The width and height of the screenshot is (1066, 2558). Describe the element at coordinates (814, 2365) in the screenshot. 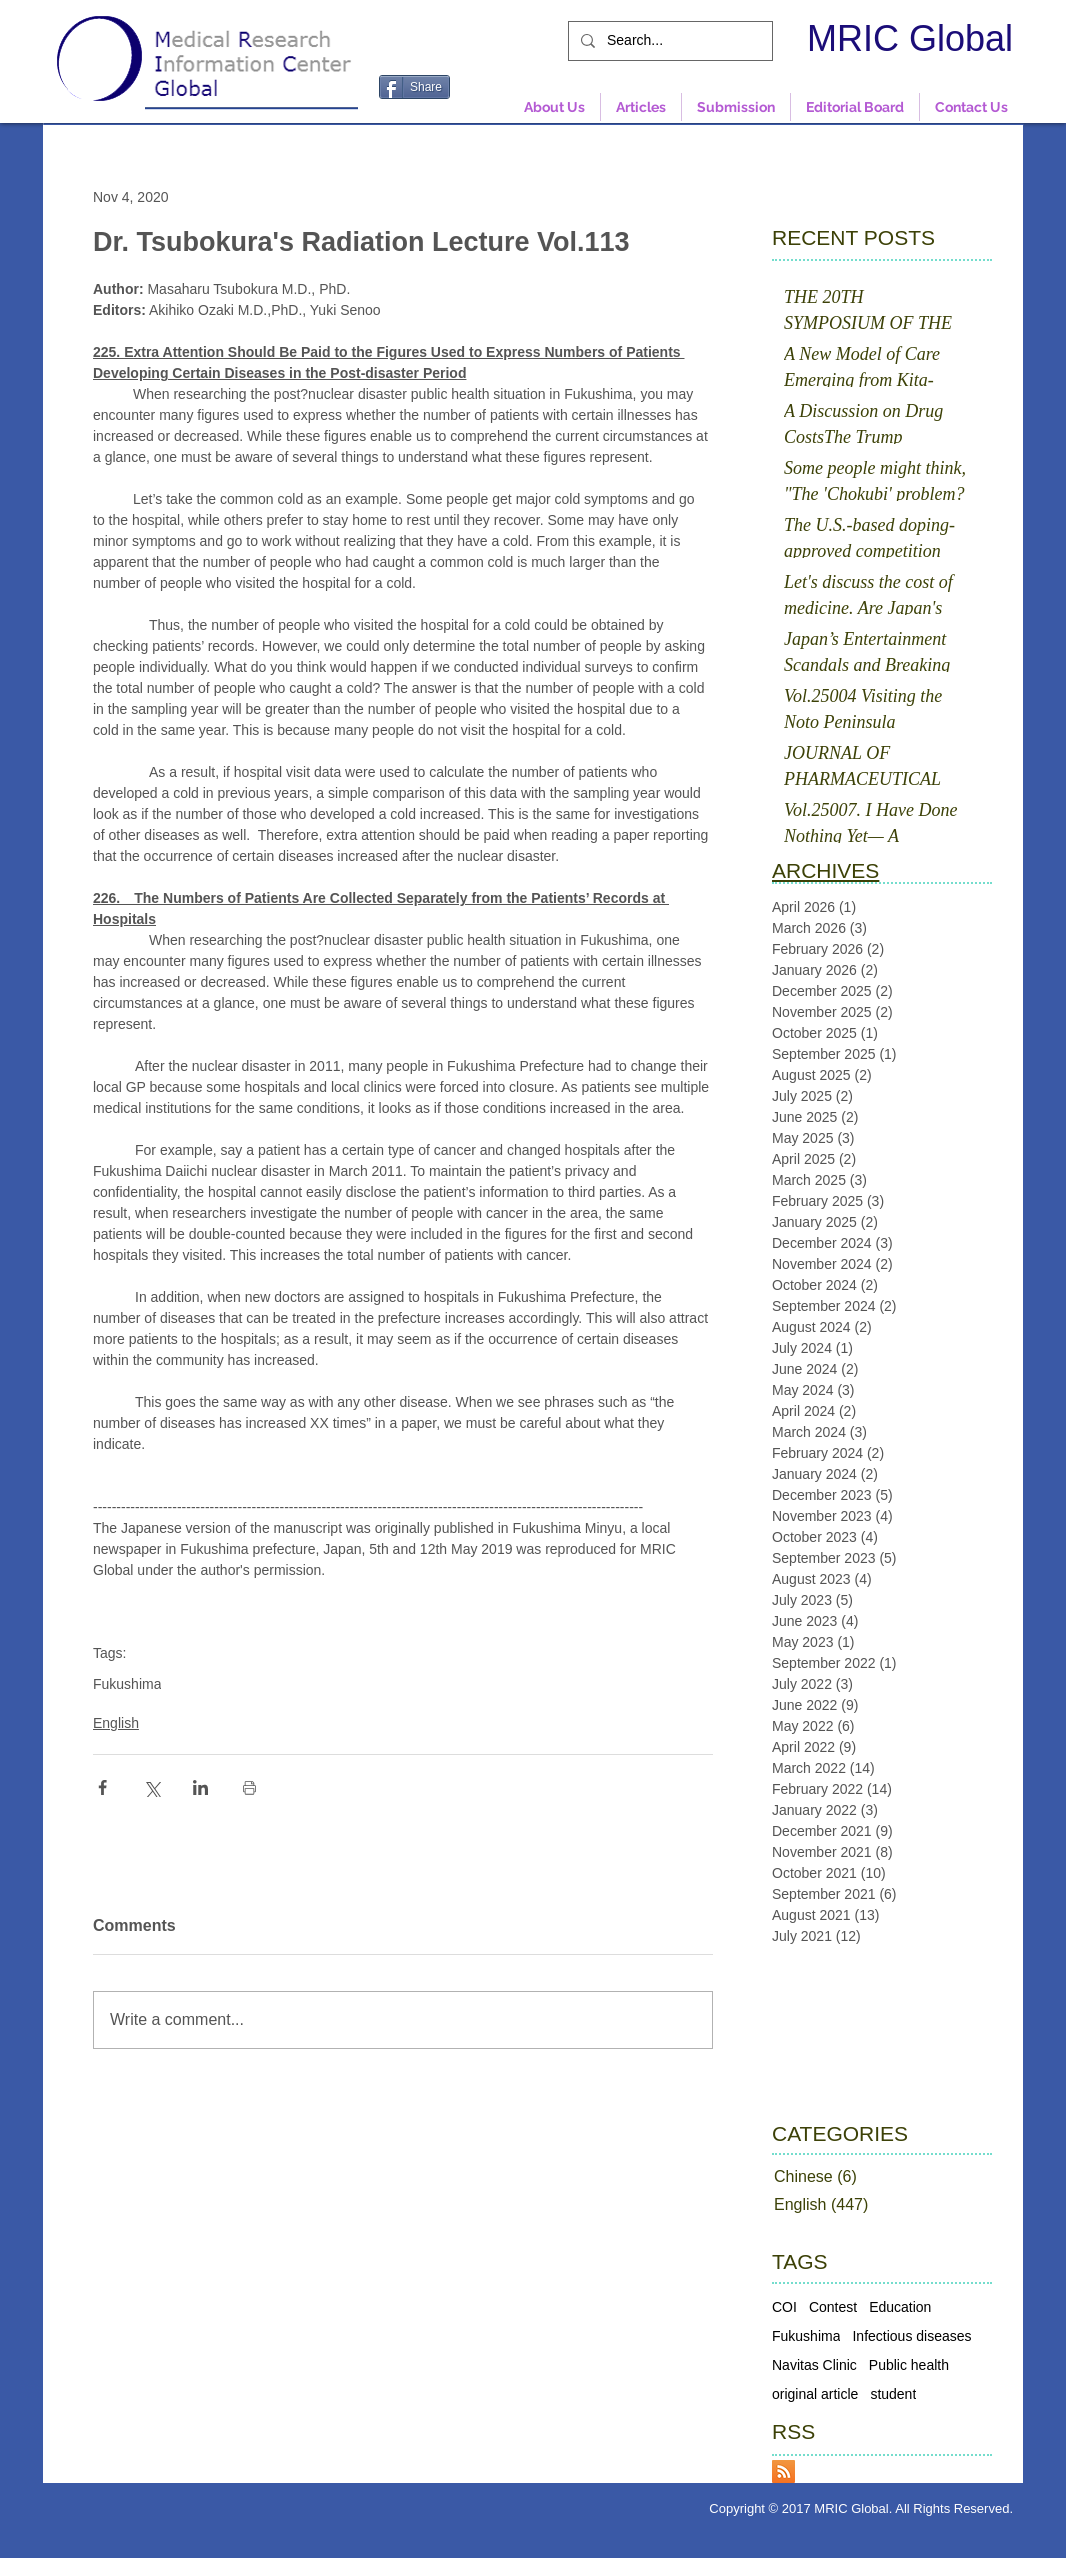

I see `Navitas Clinic` at that location.